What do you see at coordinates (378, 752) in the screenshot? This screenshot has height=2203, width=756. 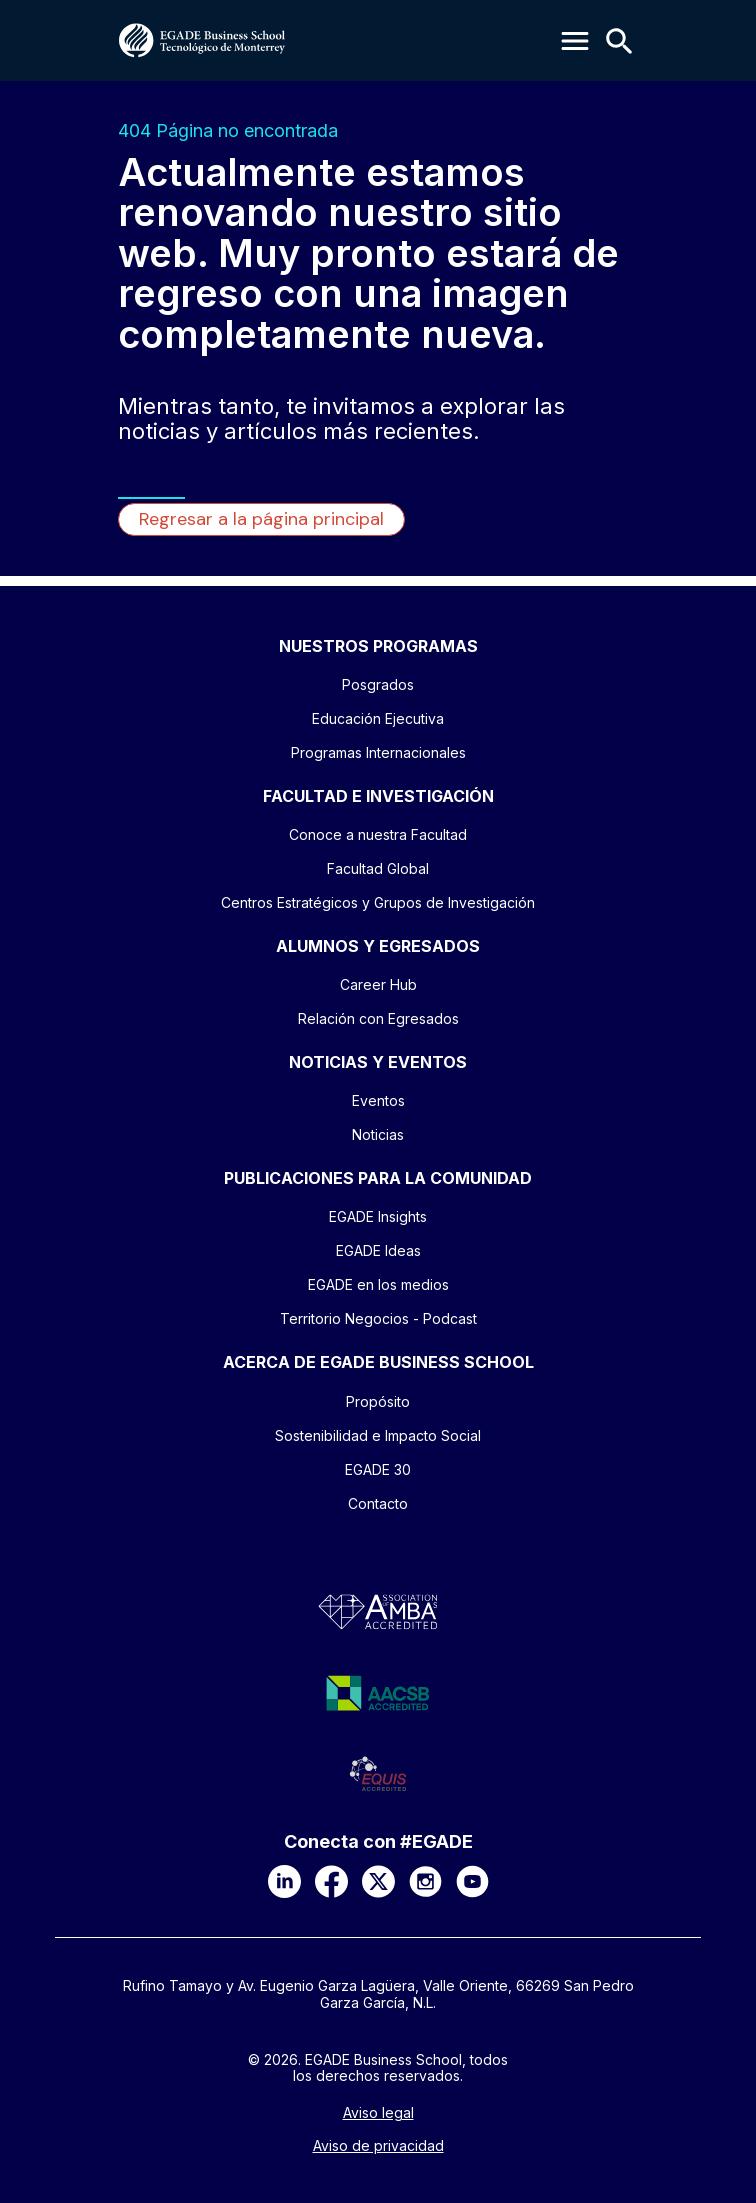 I see `Programas Internacionales` at bounding box center [378, 752].